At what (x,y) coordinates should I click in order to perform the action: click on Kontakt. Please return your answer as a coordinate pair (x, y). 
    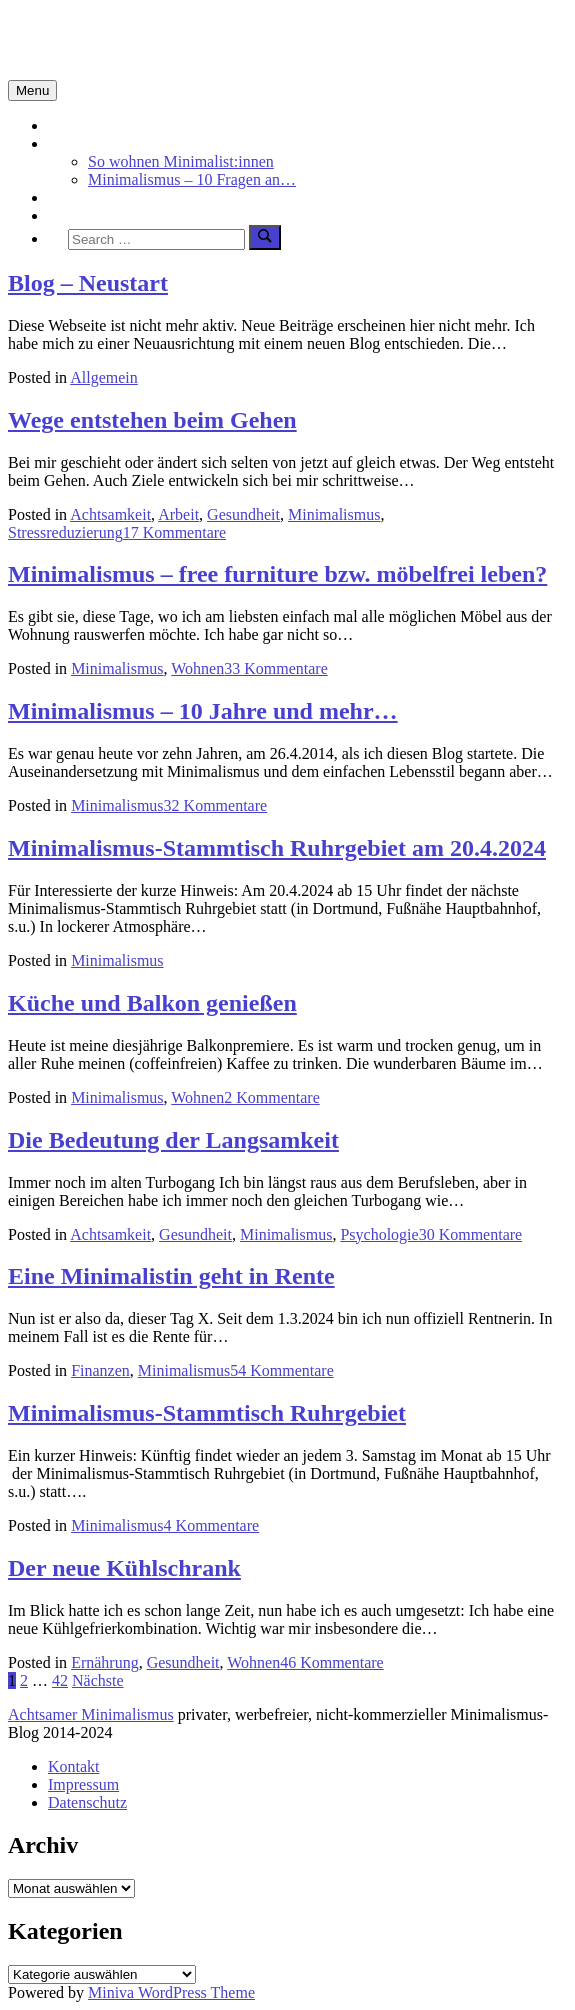
    Looking at the image, I should click on (74, 1766).